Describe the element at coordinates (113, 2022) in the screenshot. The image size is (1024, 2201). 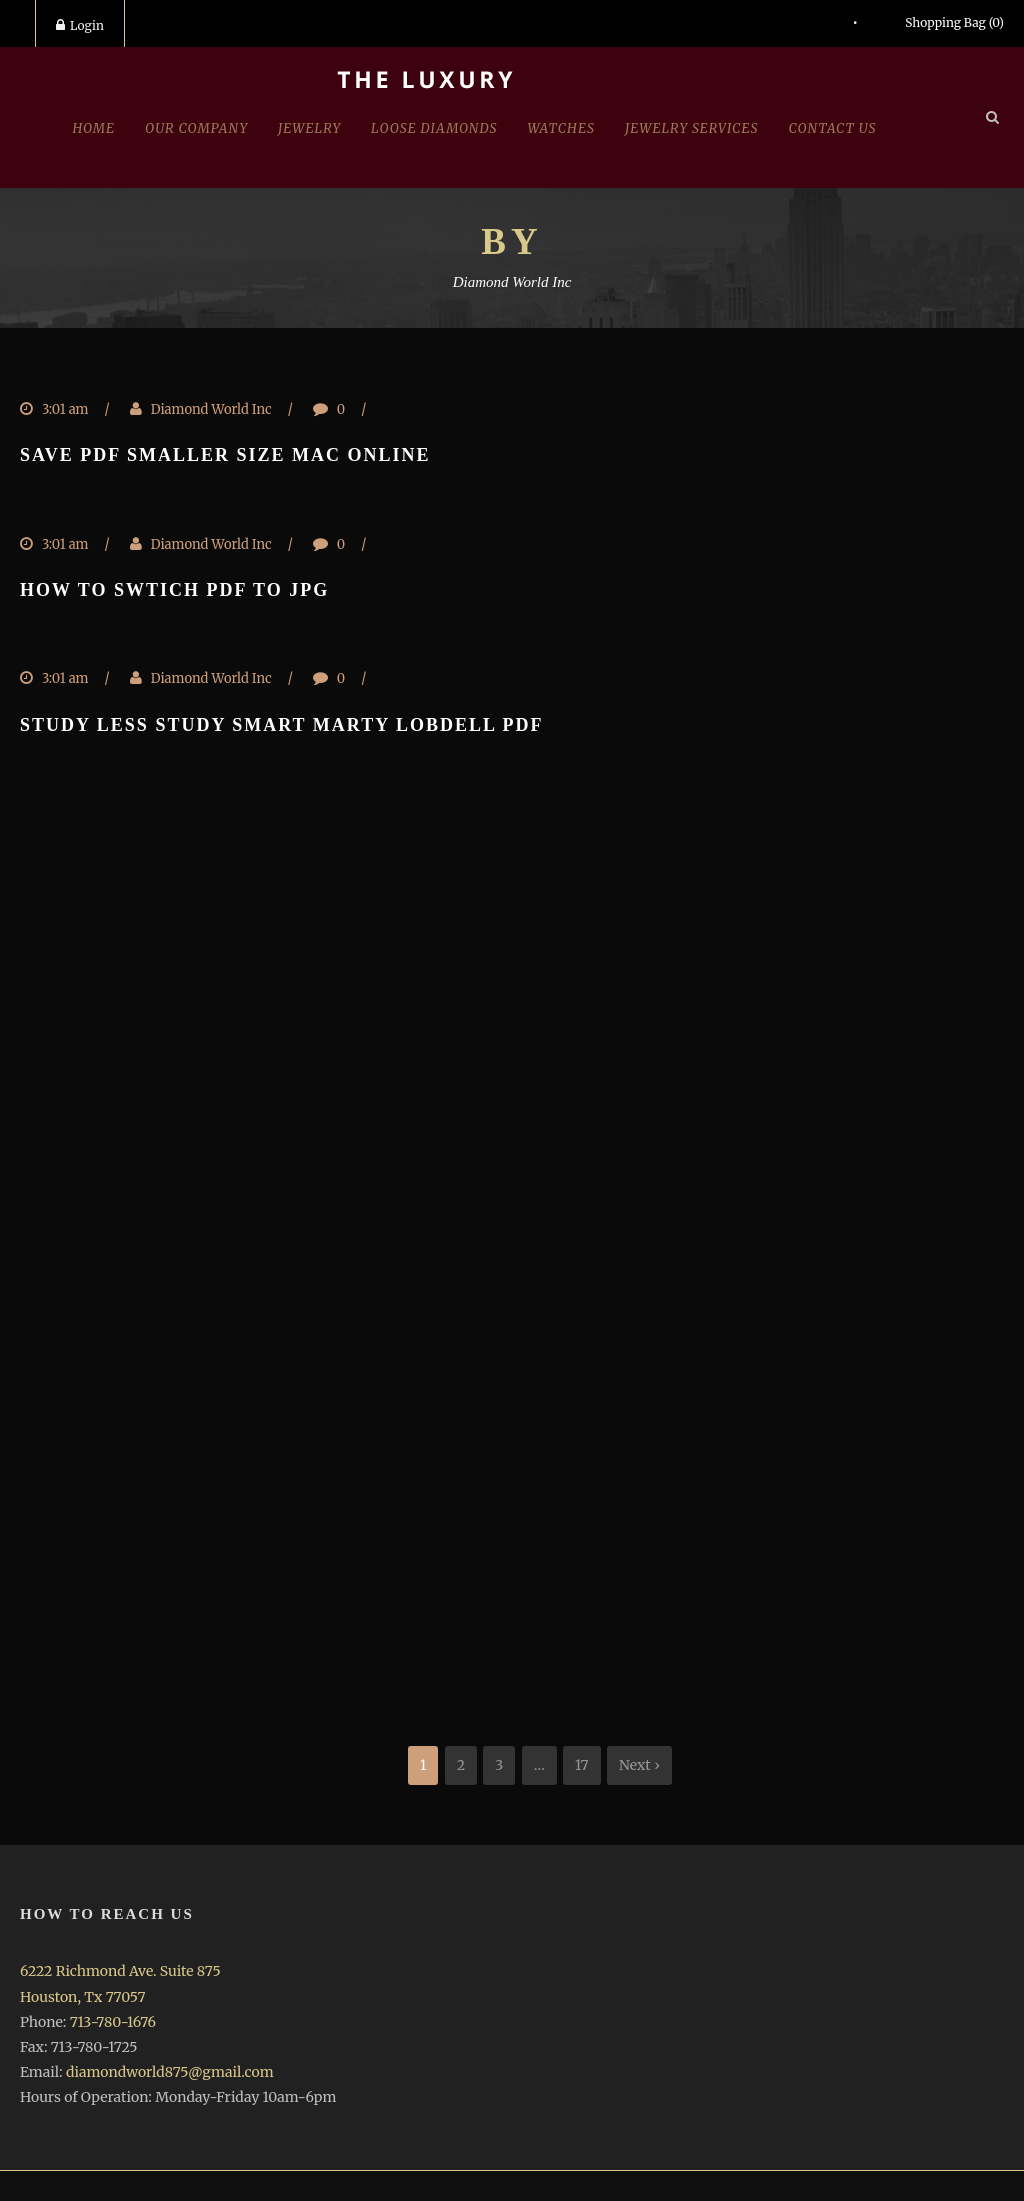
I see `713-780-1676` at that location.